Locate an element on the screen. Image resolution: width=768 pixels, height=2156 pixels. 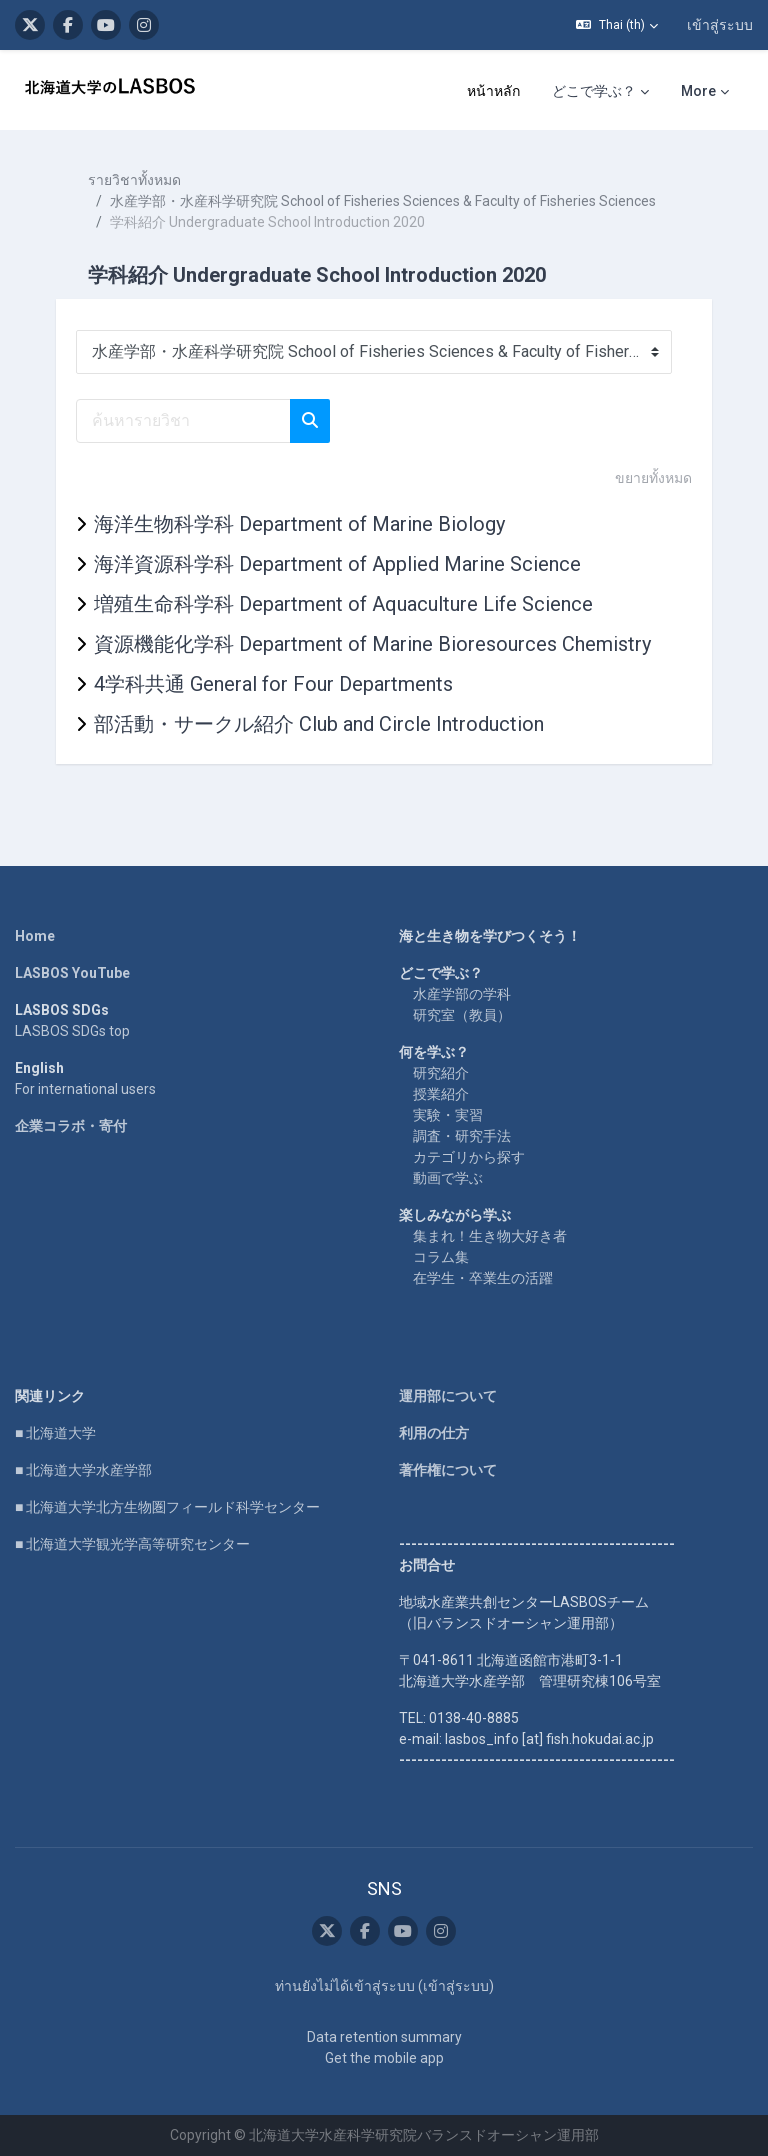
部活動・サークル紹介 Club and Circle Introduction is located at coordinates (319, 724).